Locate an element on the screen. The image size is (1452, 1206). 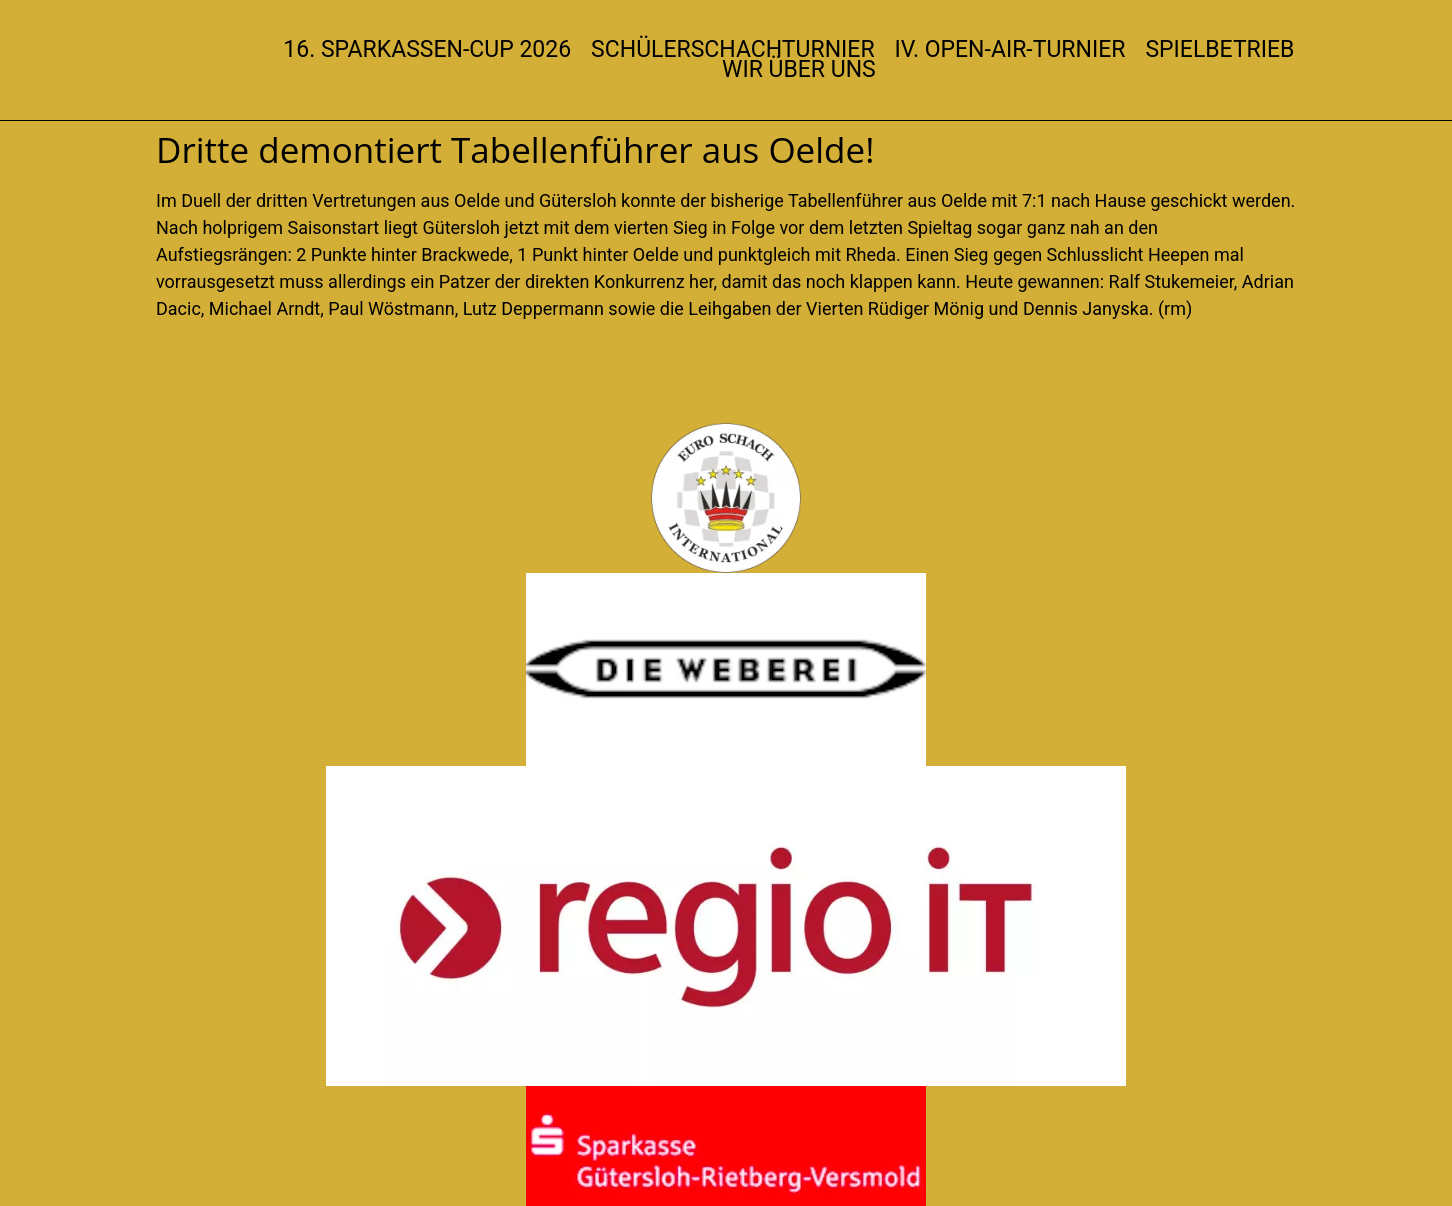
Schülerschachturnier is located at coordinates (732, 50).